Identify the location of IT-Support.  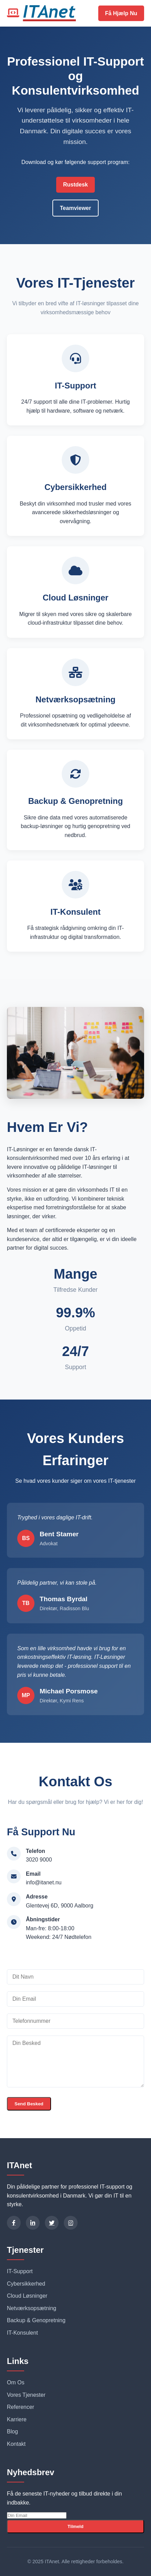
(20, 2271).